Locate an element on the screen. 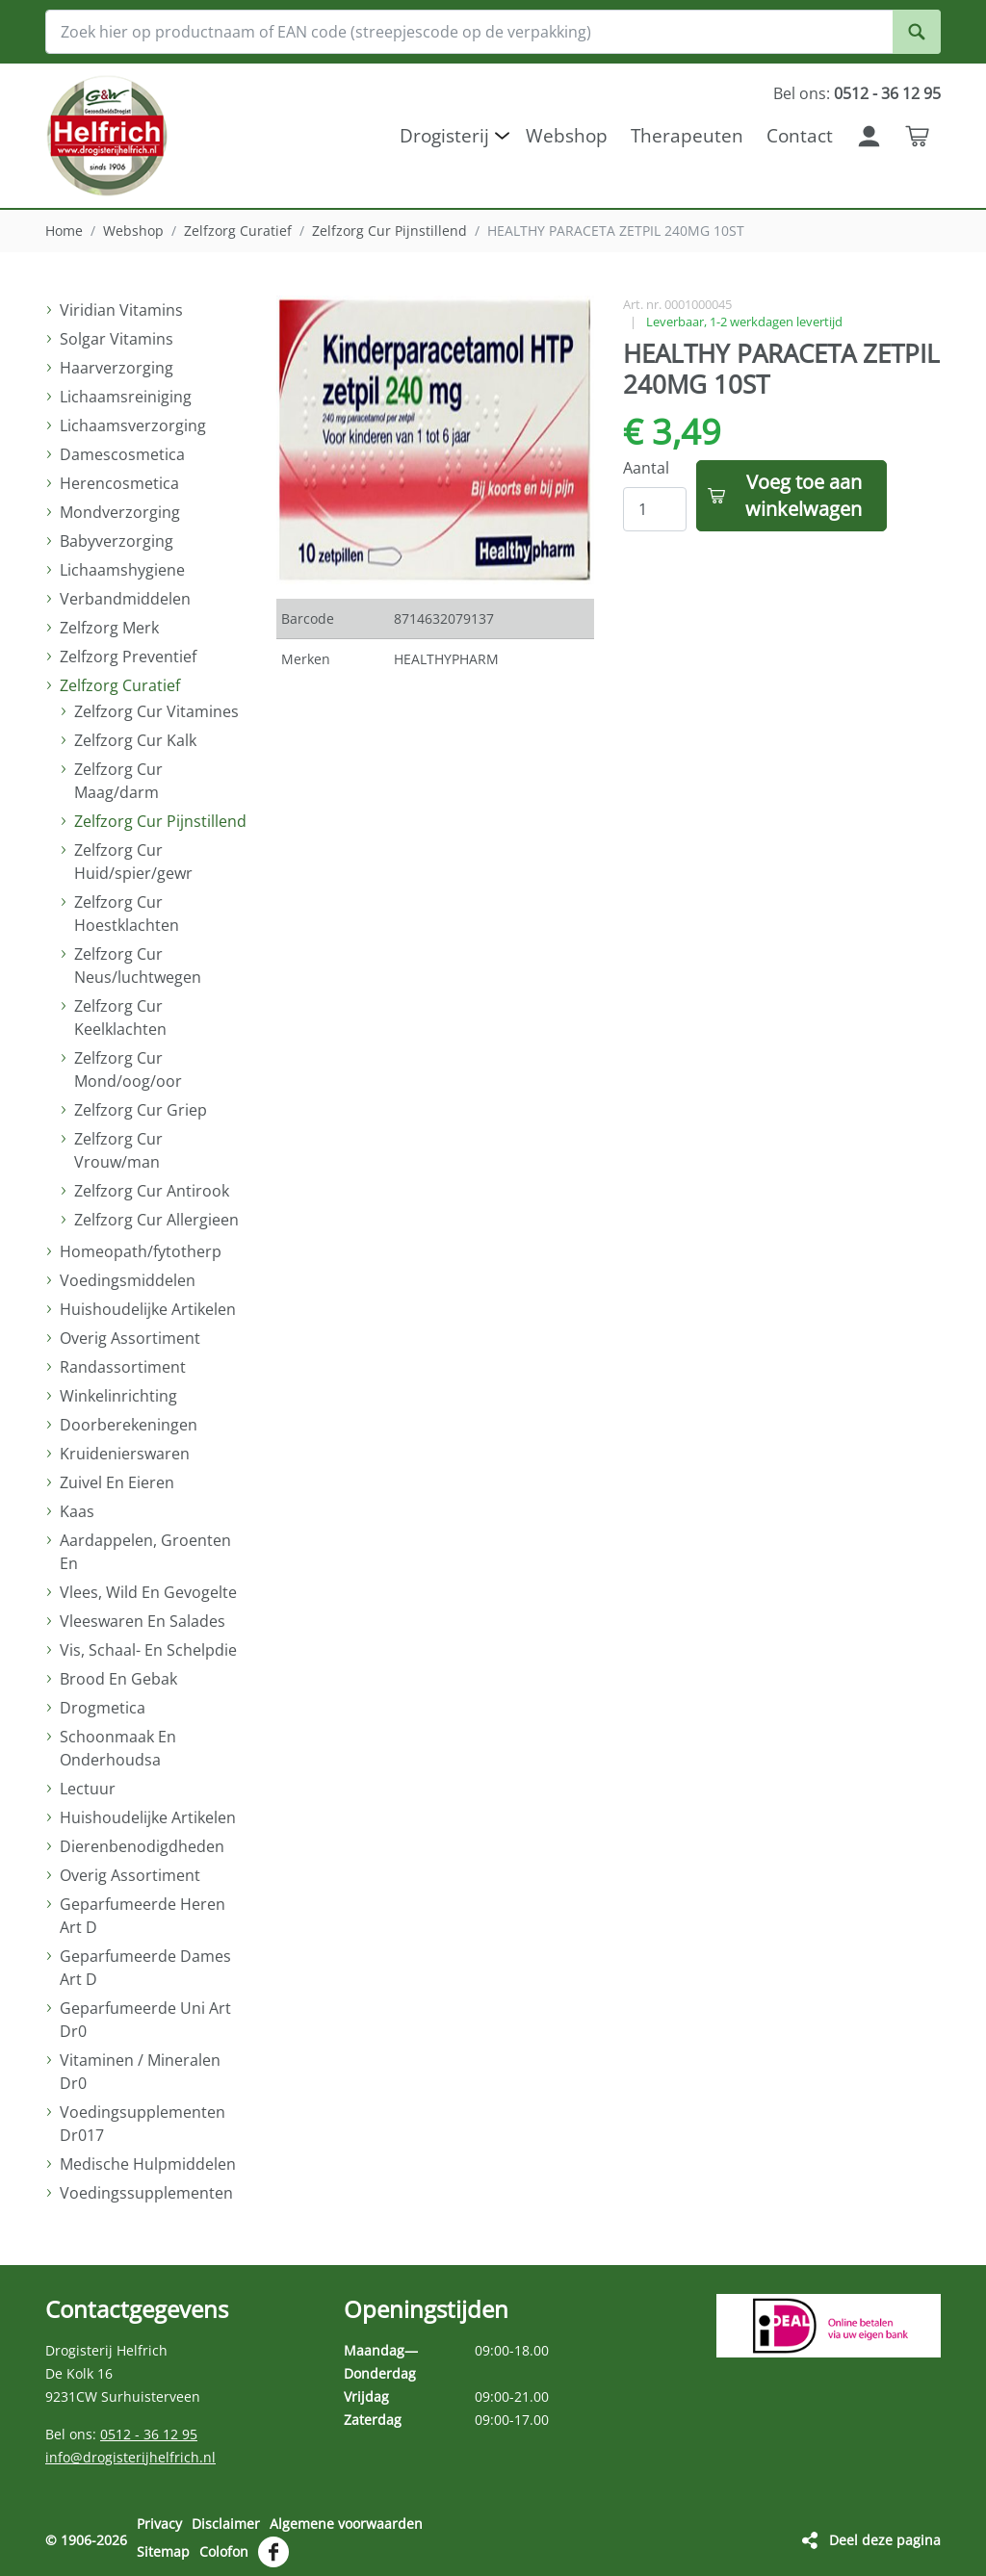 Image resolution: width=986 pixels, height=2576 pixels. Lectuur is located at coordinates (88, 1788).